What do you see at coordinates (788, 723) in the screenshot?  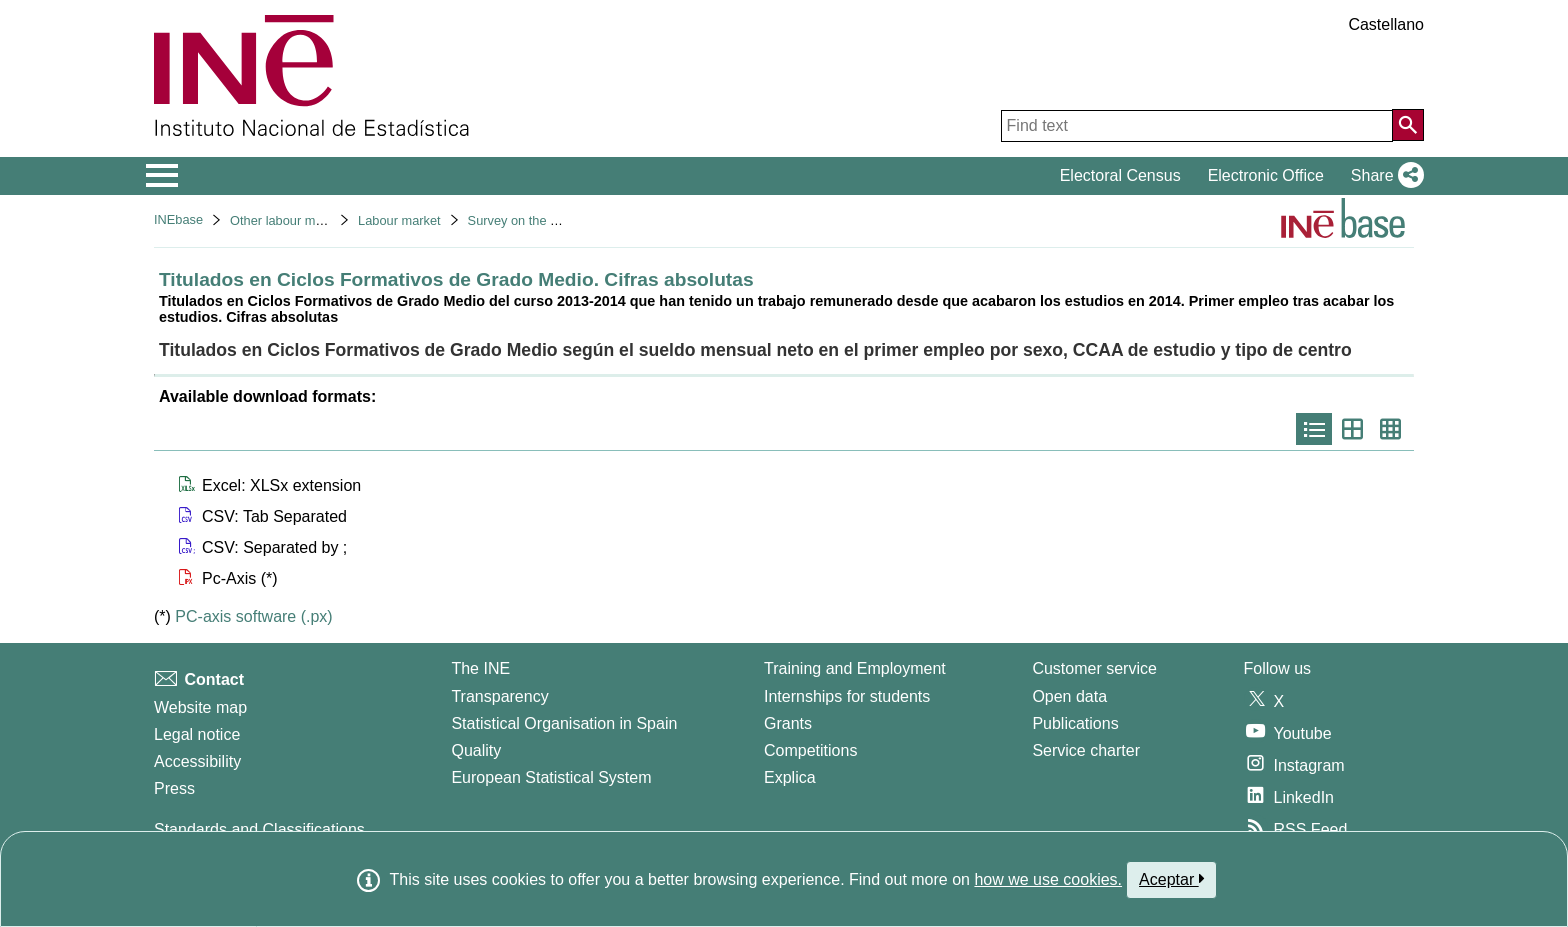 I see `Grants` at bounding box center [788, 723].